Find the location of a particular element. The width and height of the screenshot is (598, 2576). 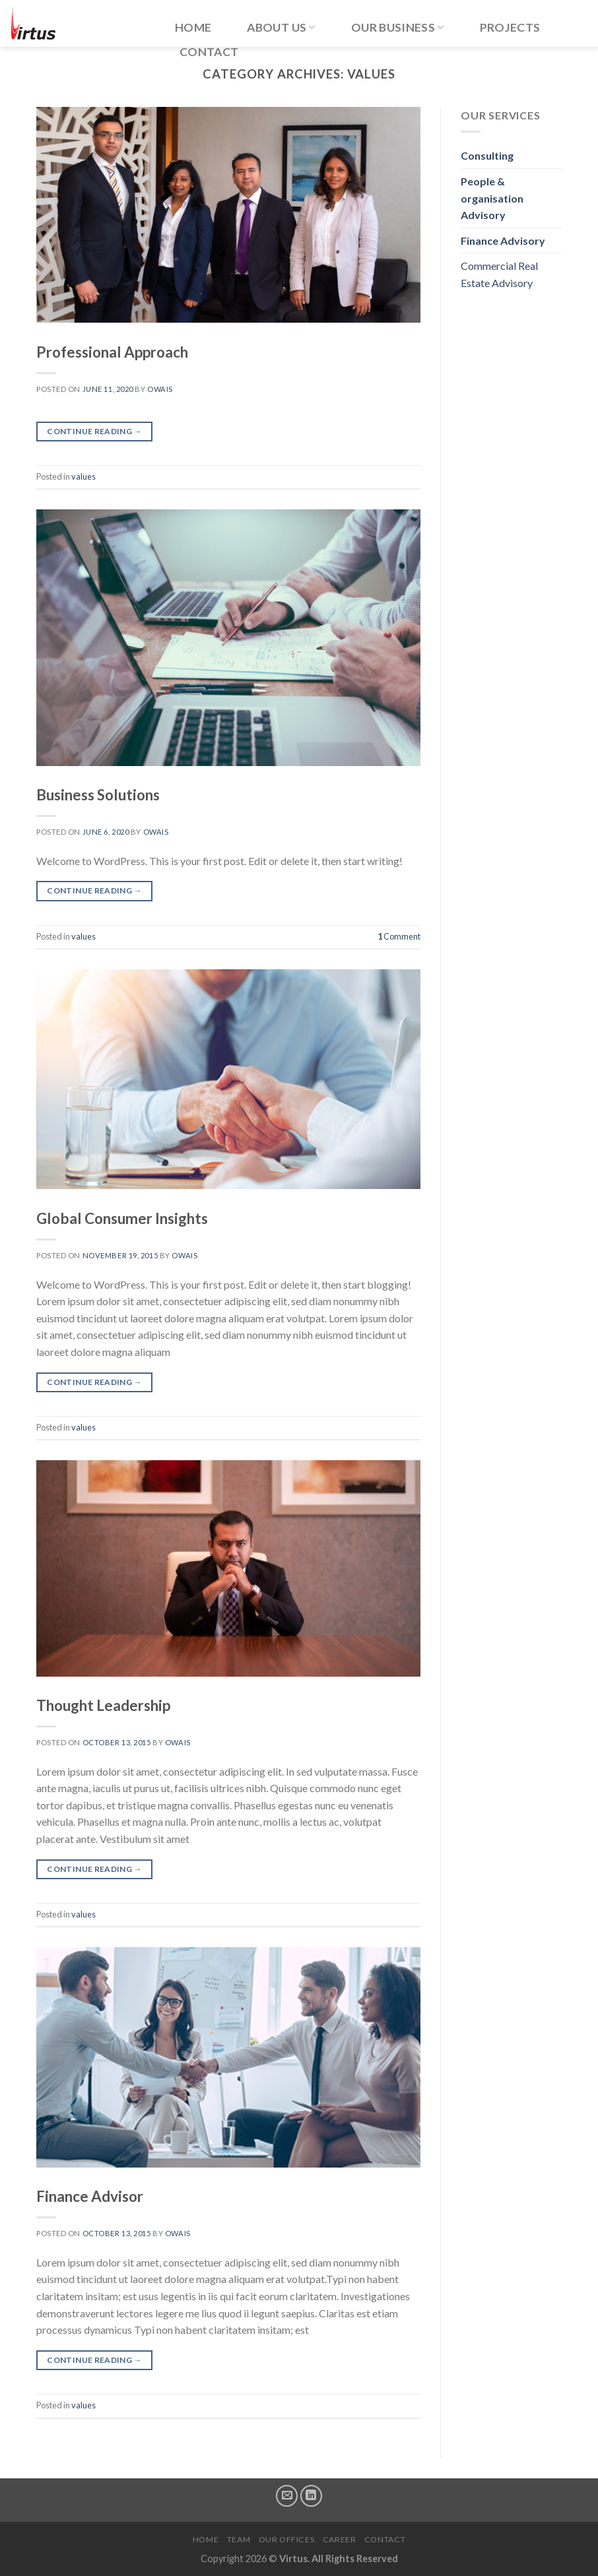

Comment is located at coordinates (399, 936).